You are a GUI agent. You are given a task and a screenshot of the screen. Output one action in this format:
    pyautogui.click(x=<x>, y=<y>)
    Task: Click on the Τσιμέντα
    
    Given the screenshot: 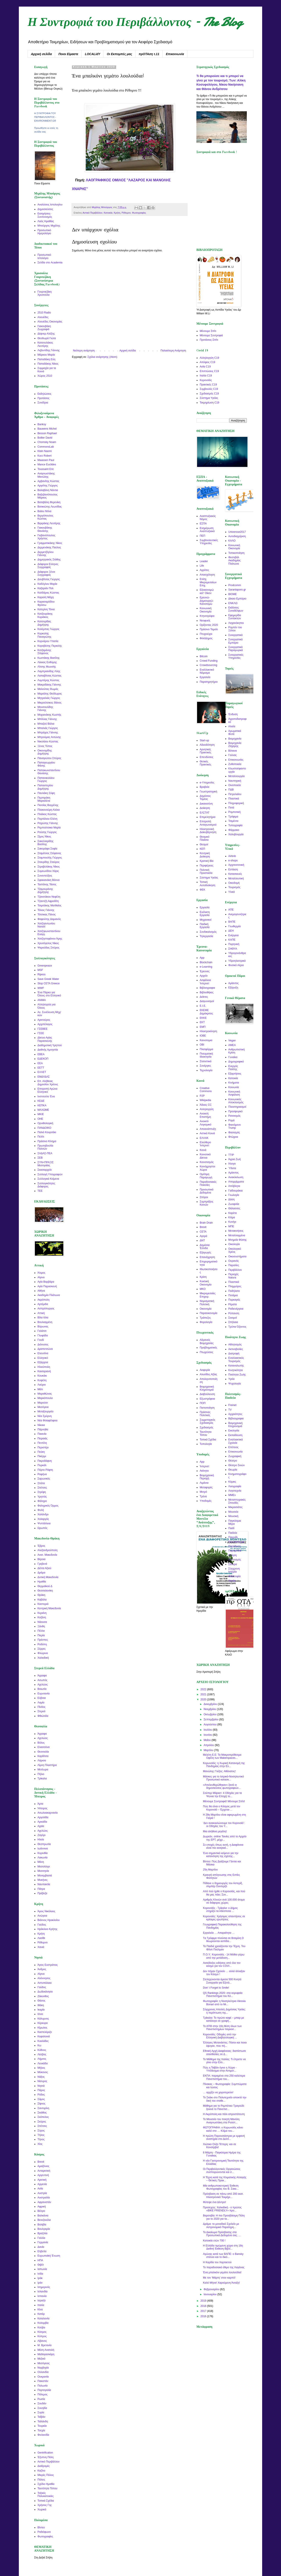 What is the action you would take?
    pyautogui.click(x=233, y=821)
    